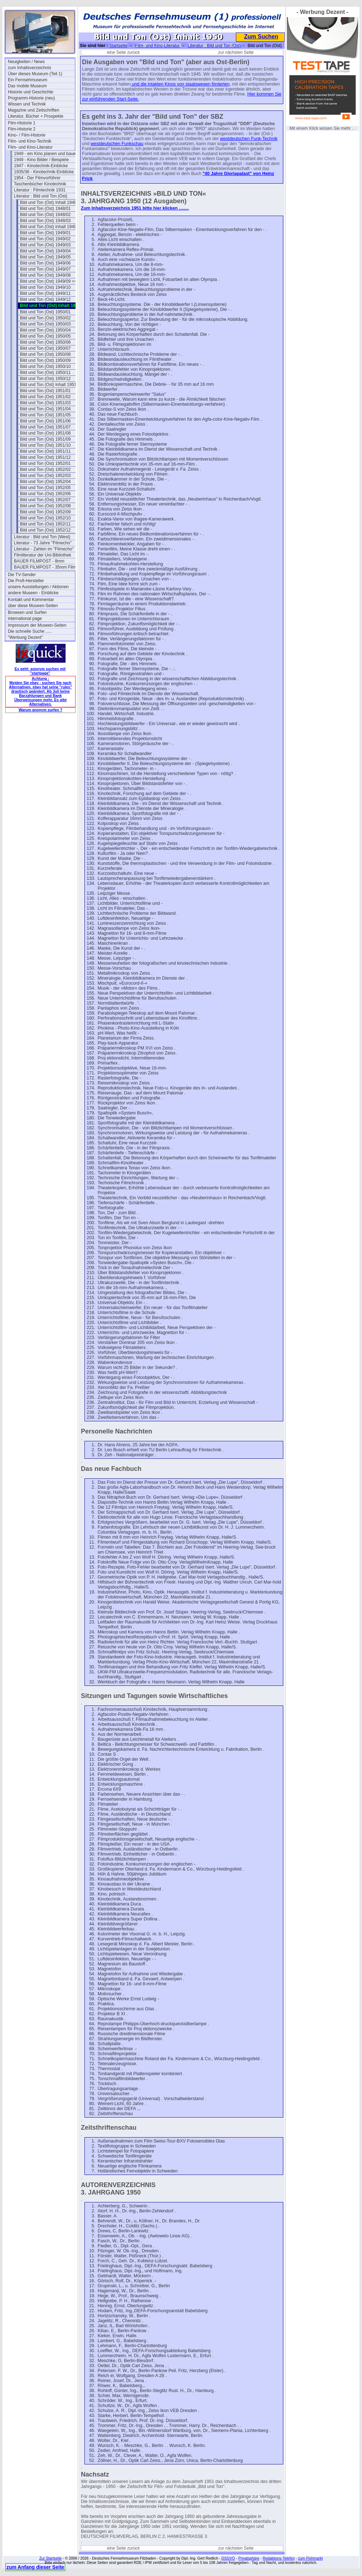  I want to click on Bild und Ton (Ost) 1949/04, so click(45, 250).